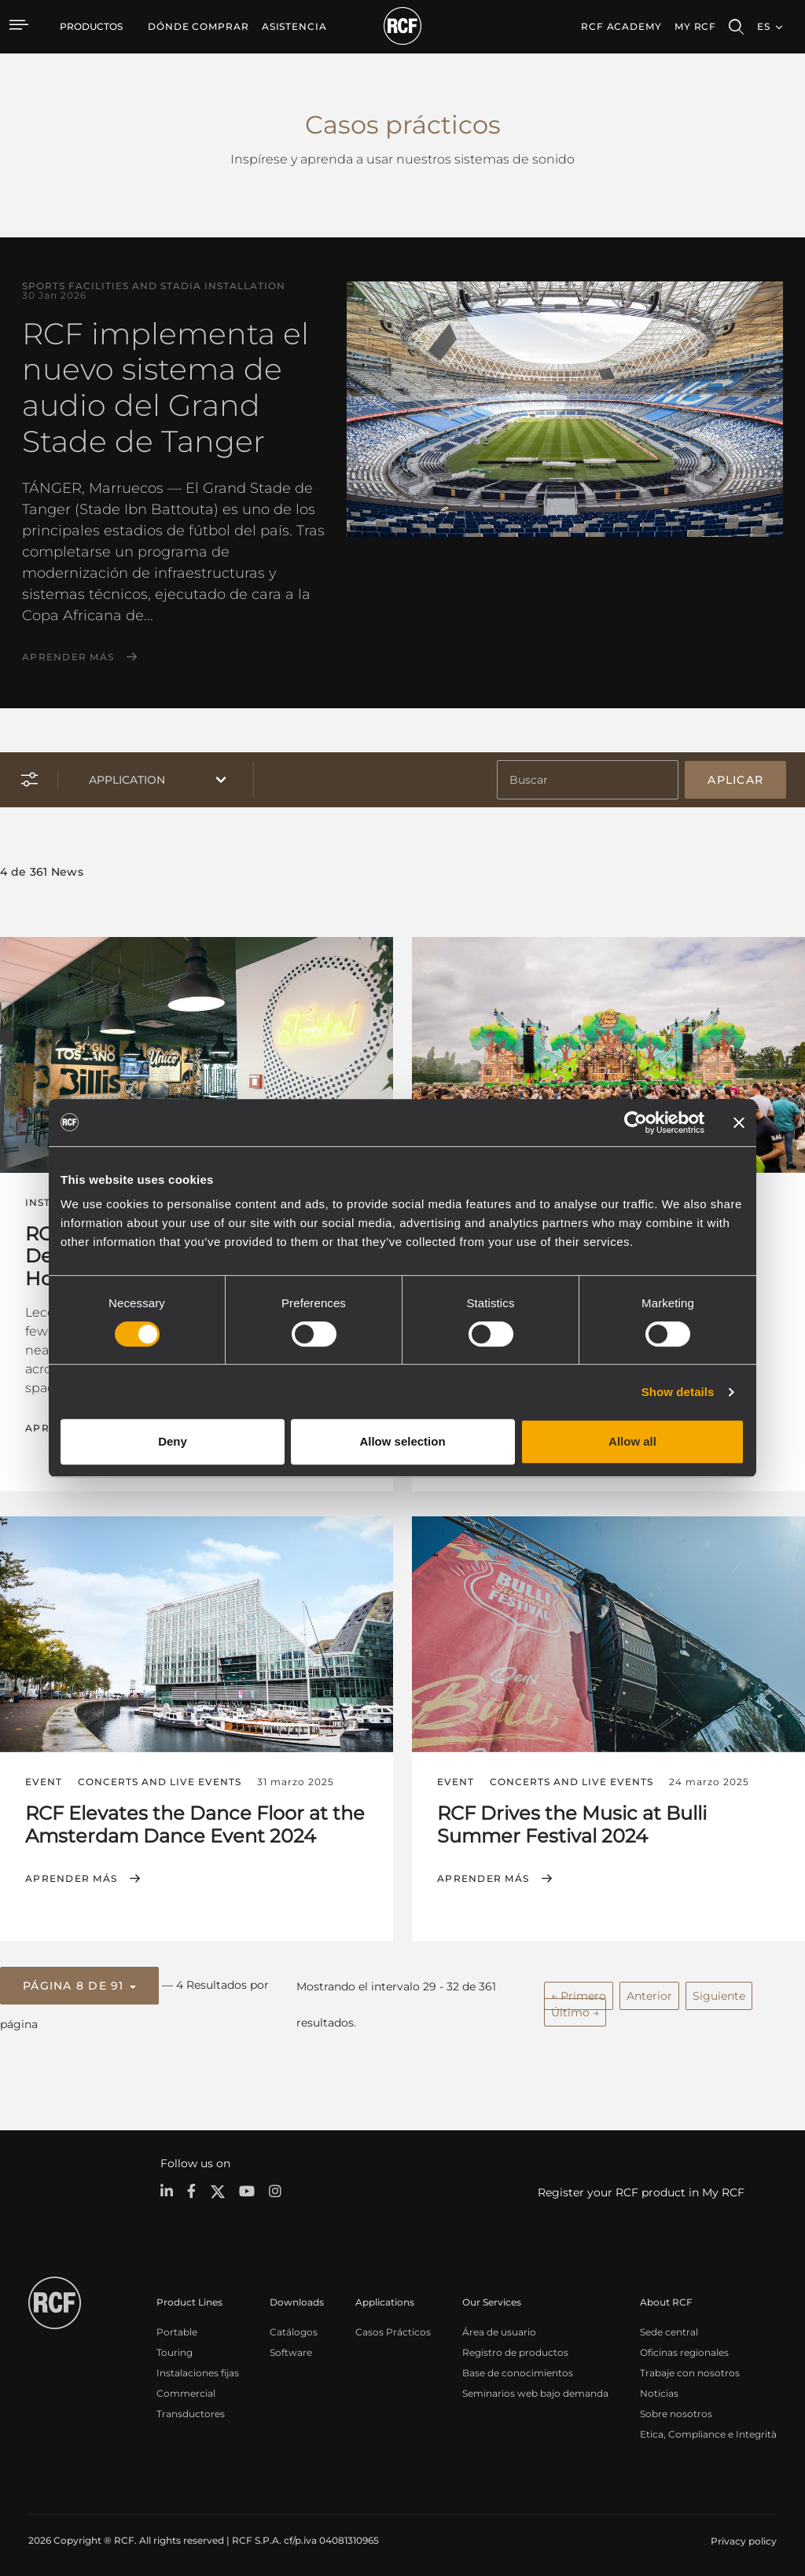 The height and width of the screenshot is (2576, 805). What do you see at coordinates (517, 2368) in the screenshot?
I see `Base de conocimientos` at bounding box center [517, 2368].